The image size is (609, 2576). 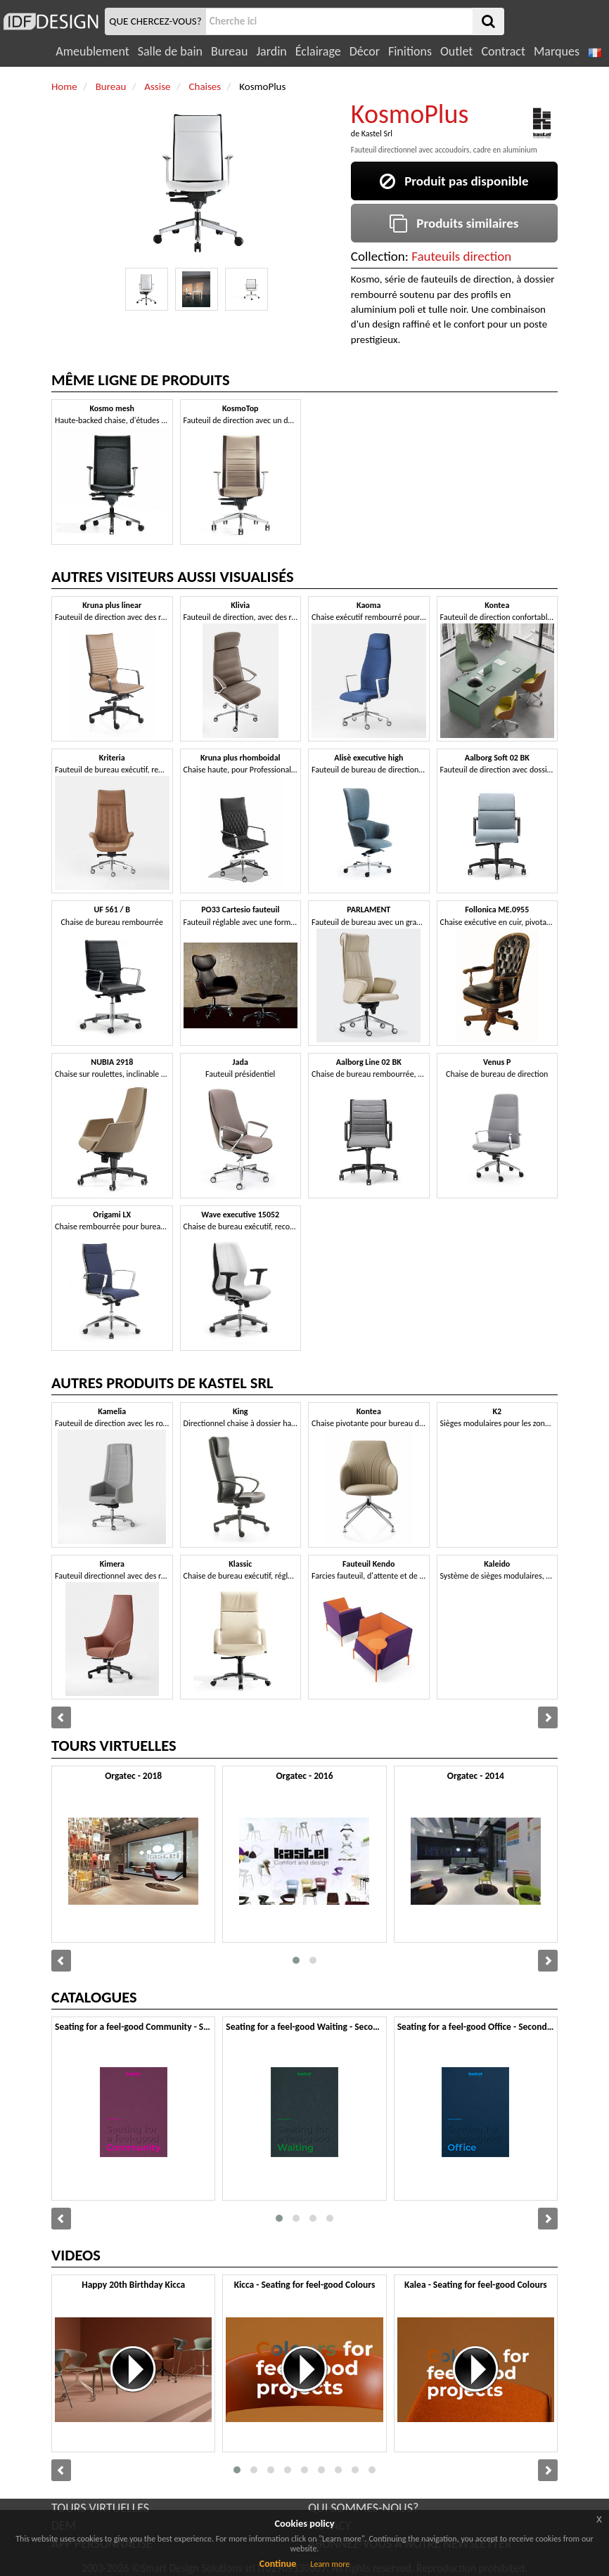 I want to click on Salle de bain, so click(x=170, y=51).